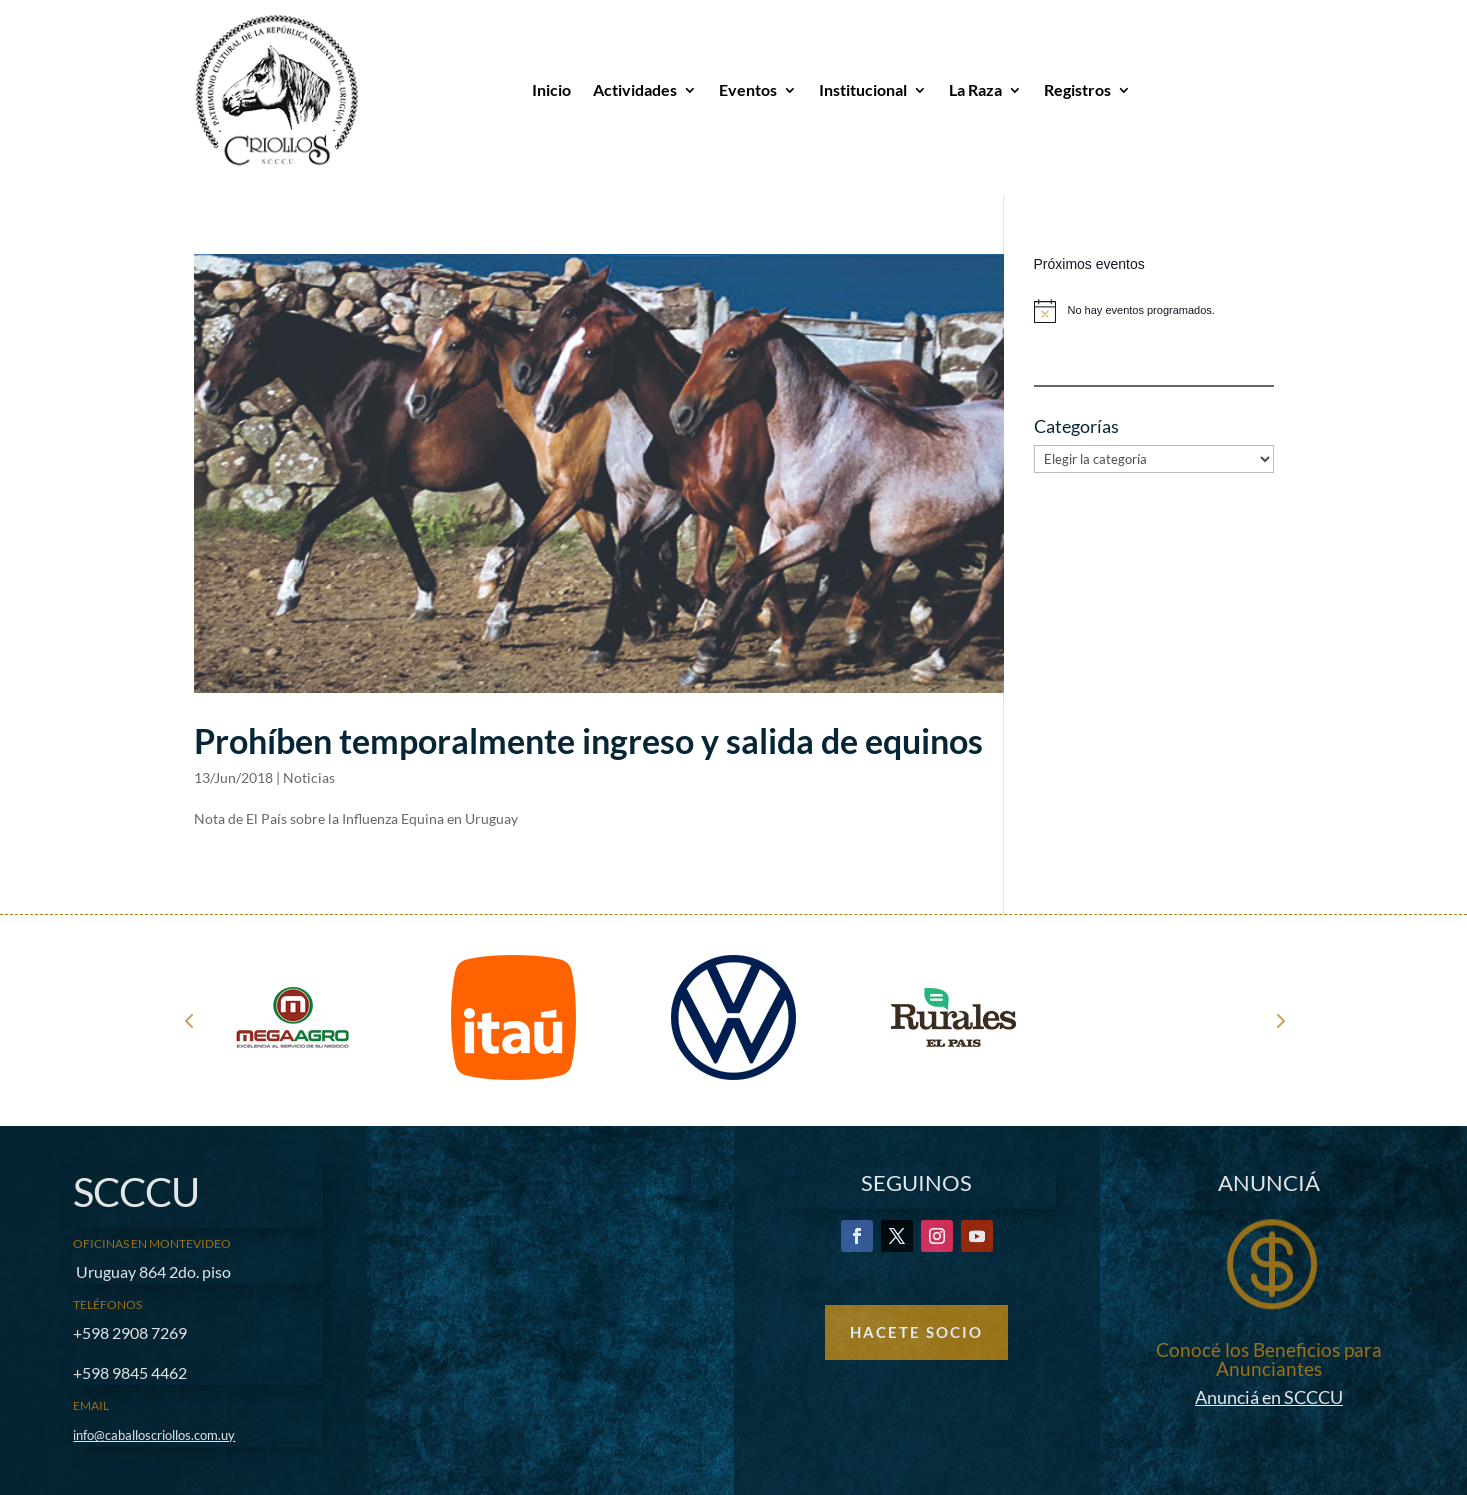  Describe the element at coordinates (916, 1332) in the screenshot. I see `Hacete Socio` at that location.